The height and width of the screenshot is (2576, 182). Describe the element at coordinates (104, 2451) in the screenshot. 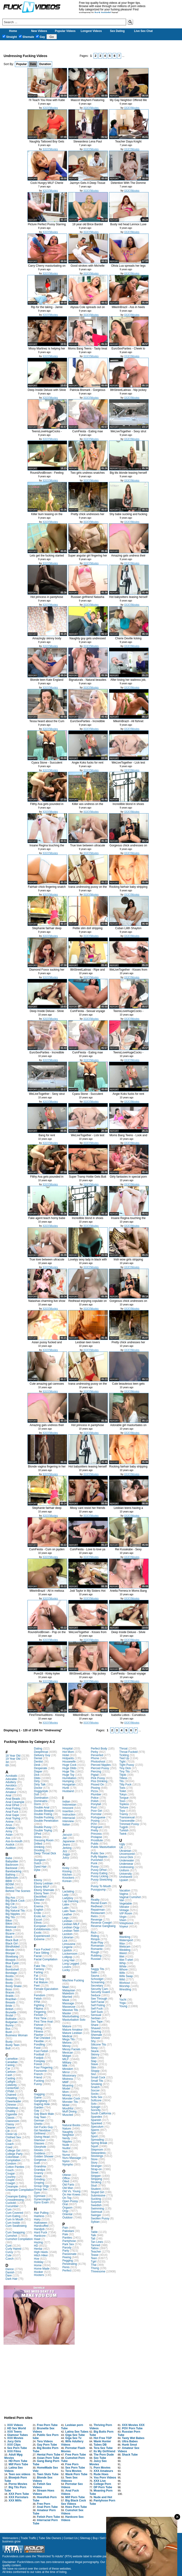

I see `Its My Girlfriend` at that location.